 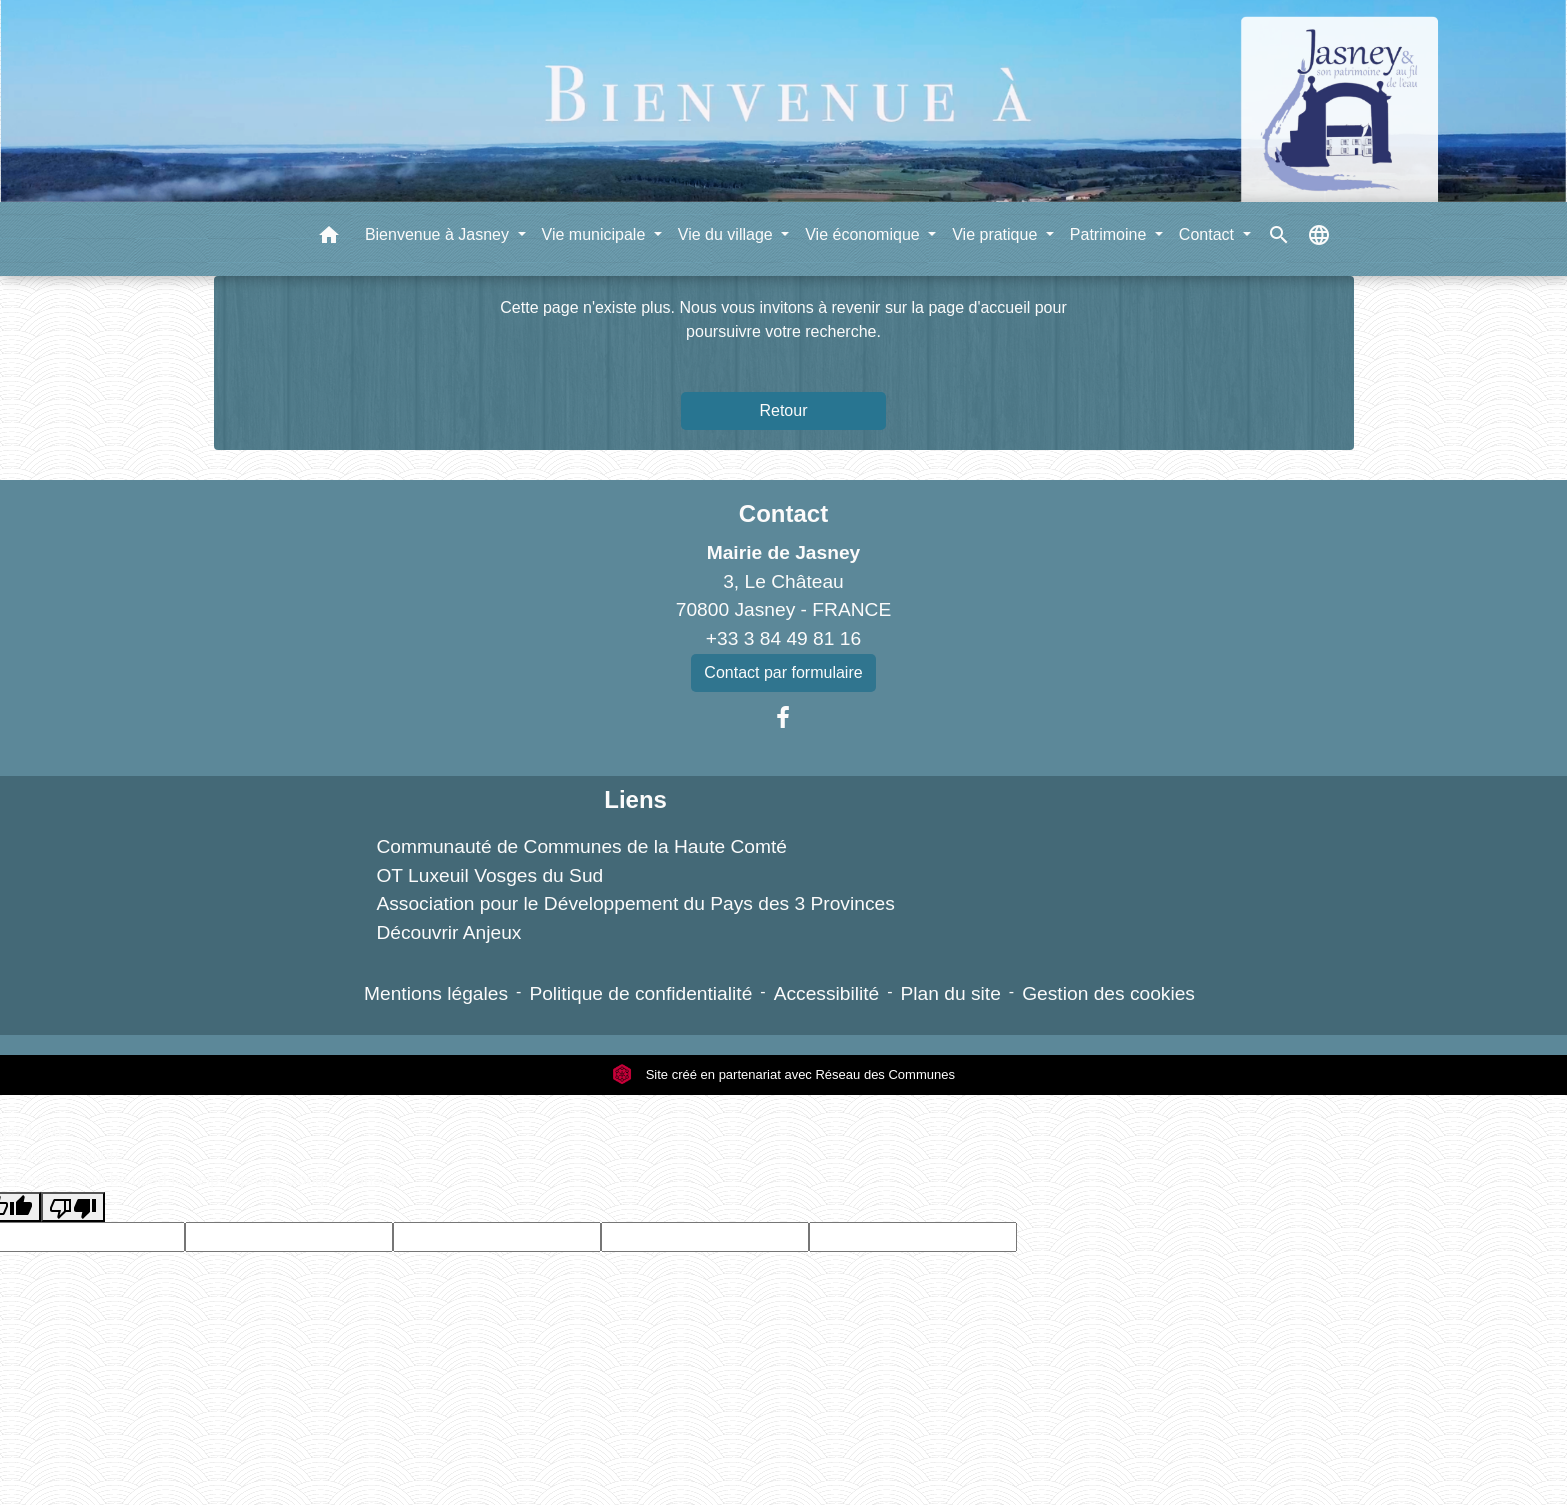 What do you see at coordinates (951, 993) in the screenshot?
I see `Plan du site` at bounding box center [951, 993].